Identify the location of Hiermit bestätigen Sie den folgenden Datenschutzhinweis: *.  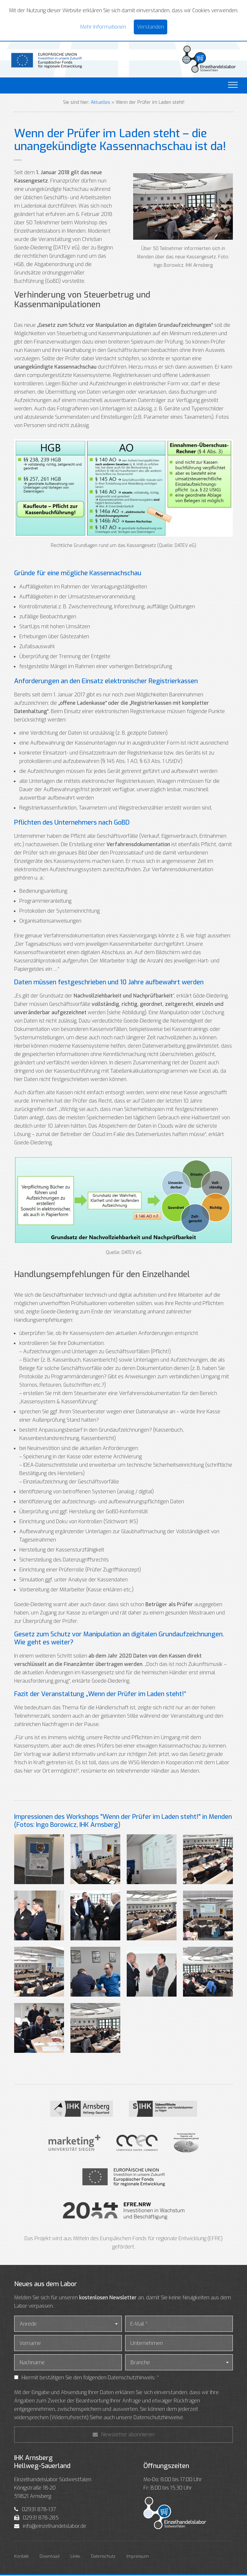
(90, 2378).